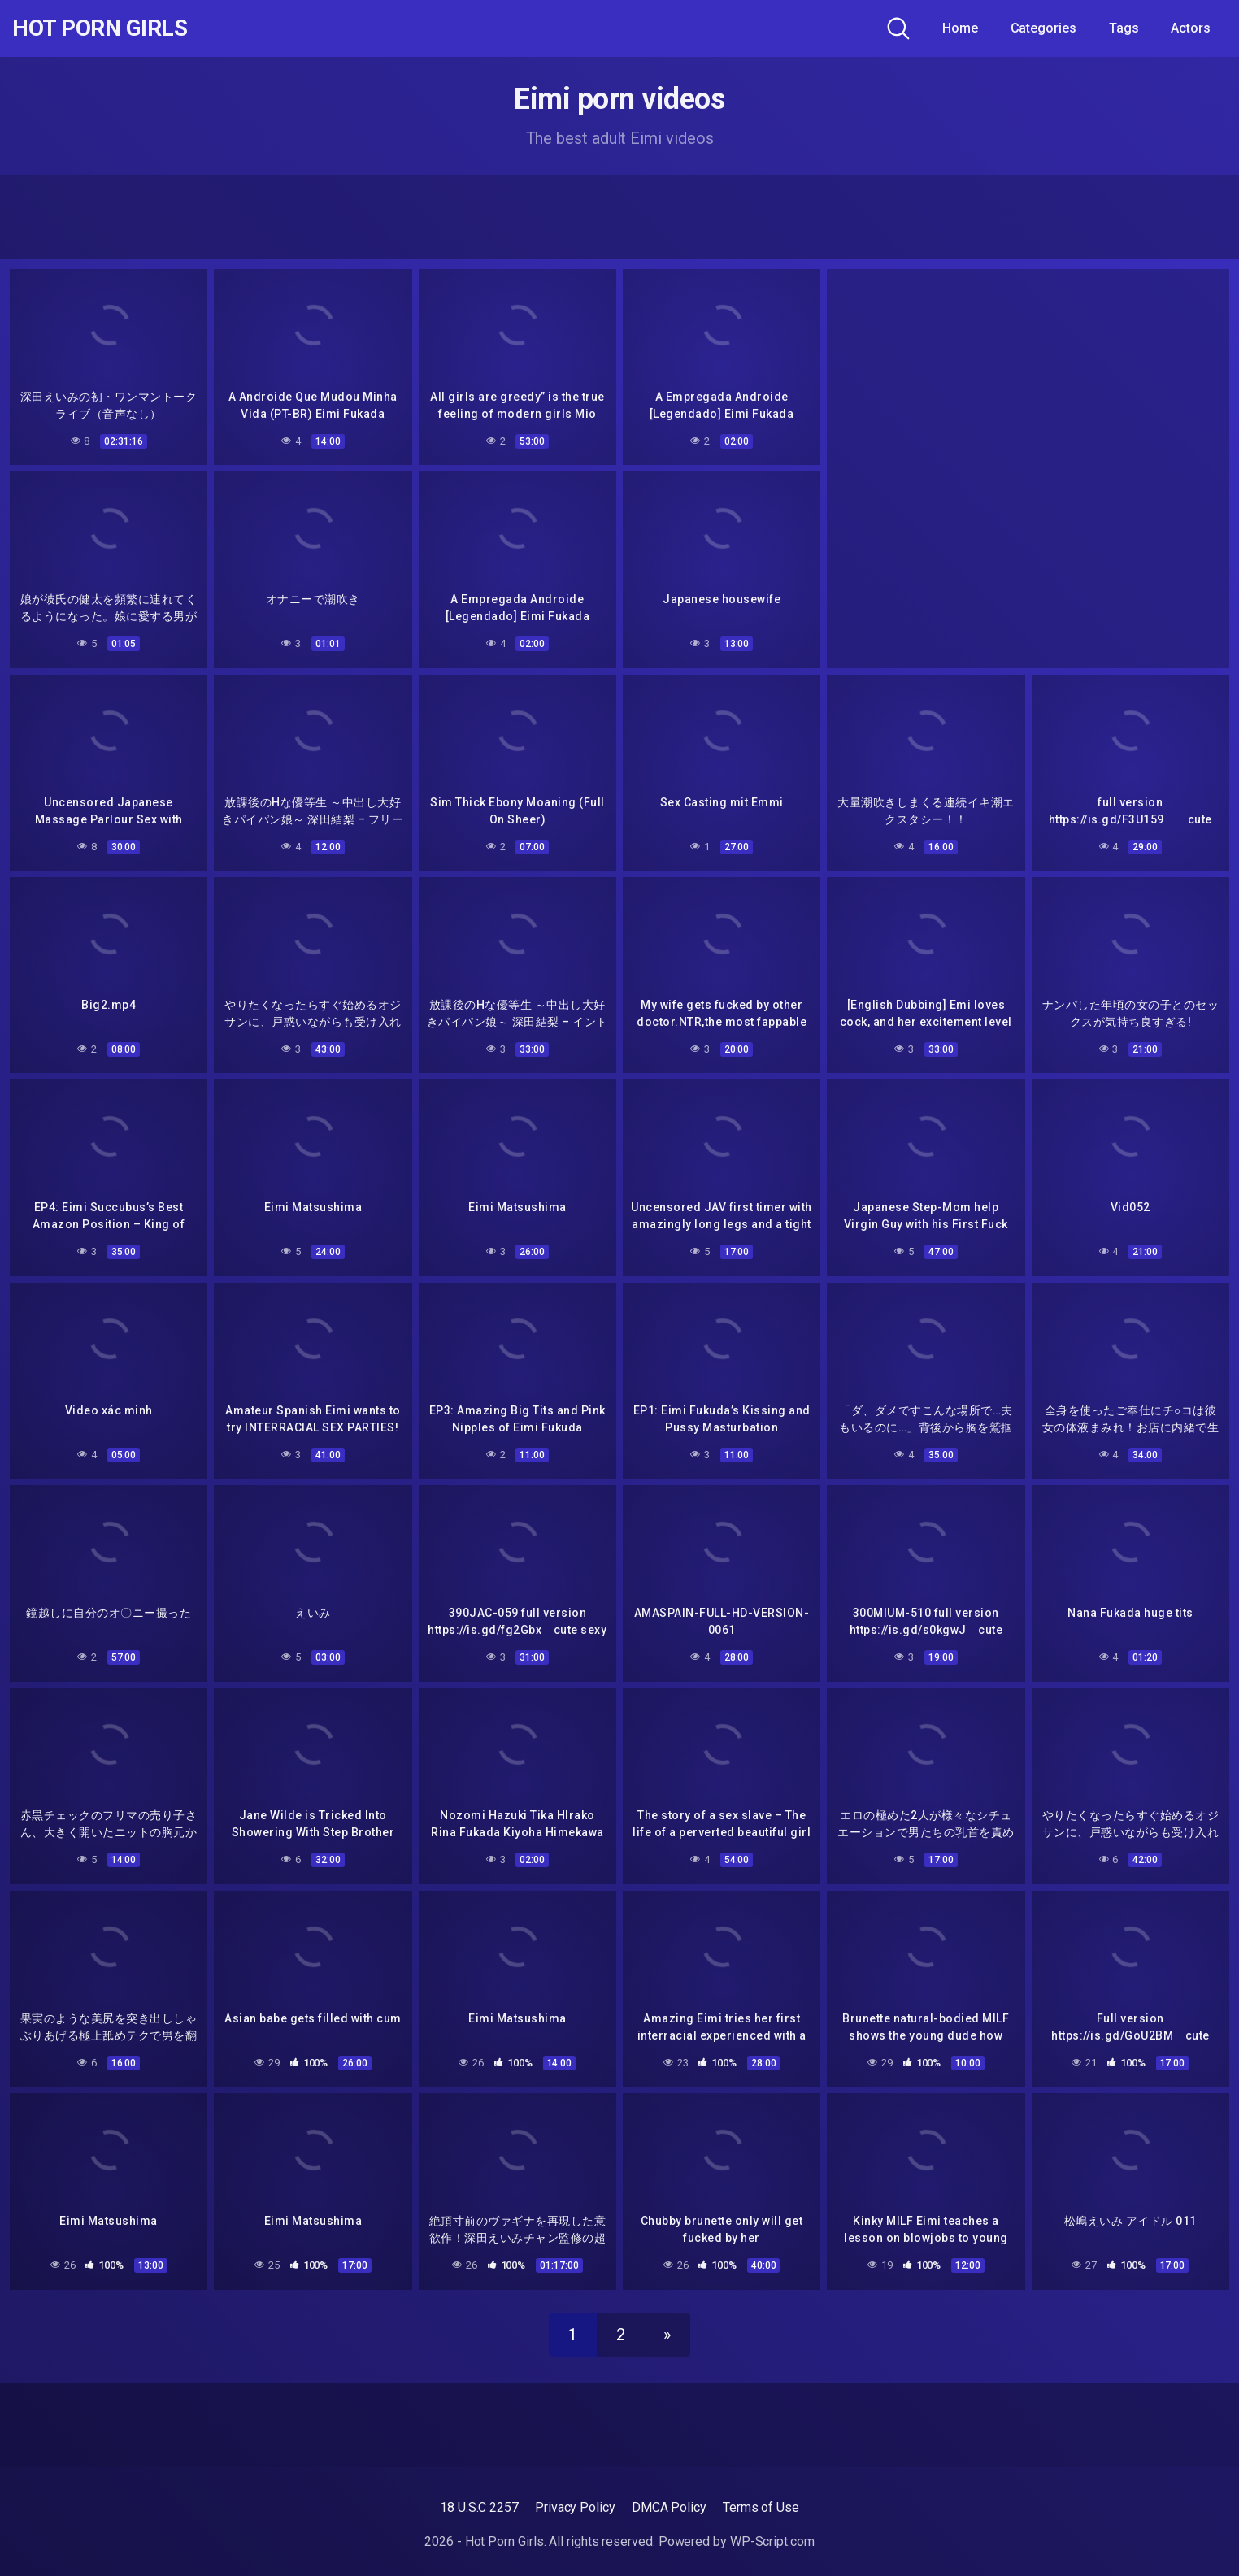 This screenshot has height=2576, width=1239. I want to click on Privacy Policy, so click(575, 2507).